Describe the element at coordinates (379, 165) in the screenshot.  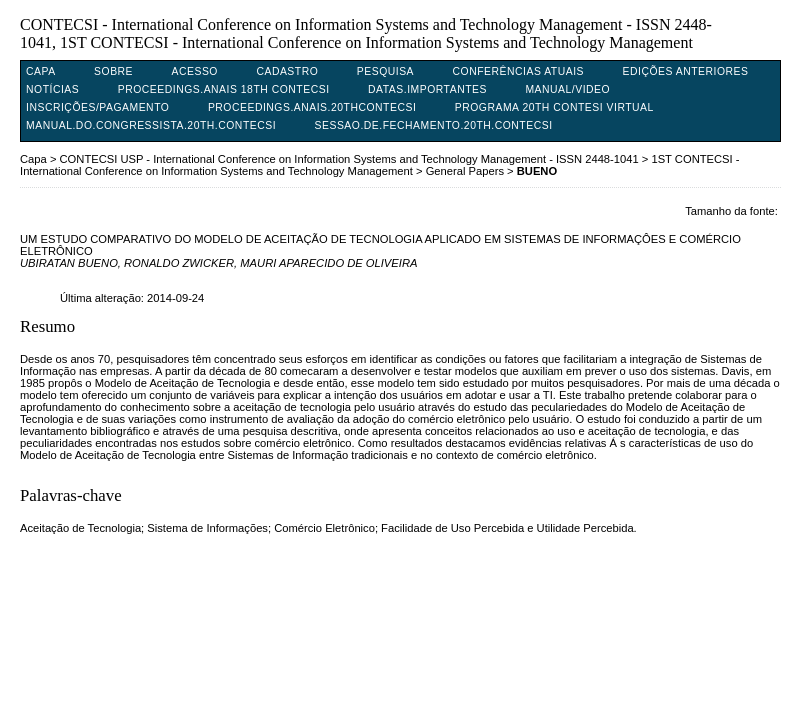
I see `1ST CONTECSI - International Conference on Information Systems and Technology Management` at that location.